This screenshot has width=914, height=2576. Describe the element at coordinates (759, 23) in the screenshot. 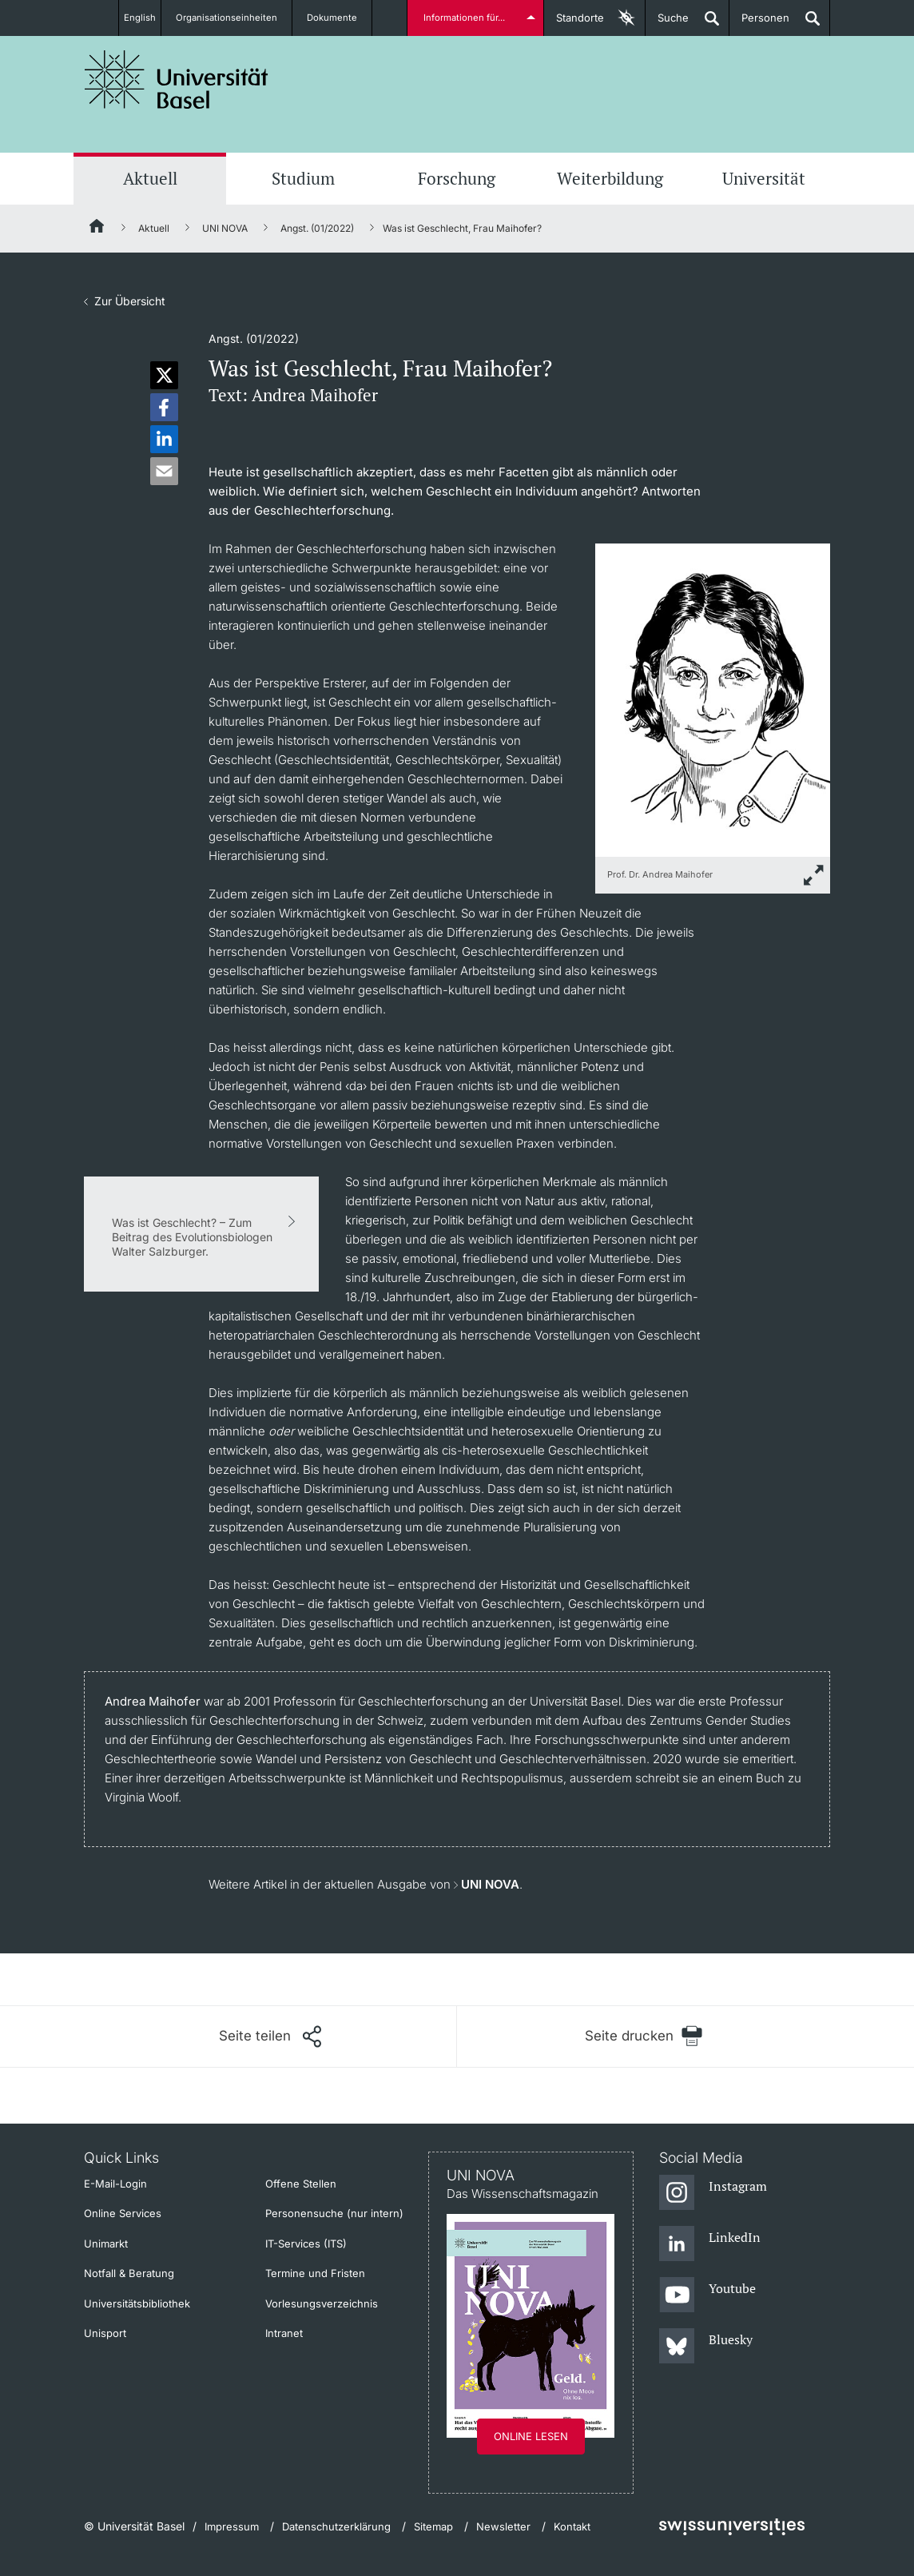

I see `Personen` at that location.